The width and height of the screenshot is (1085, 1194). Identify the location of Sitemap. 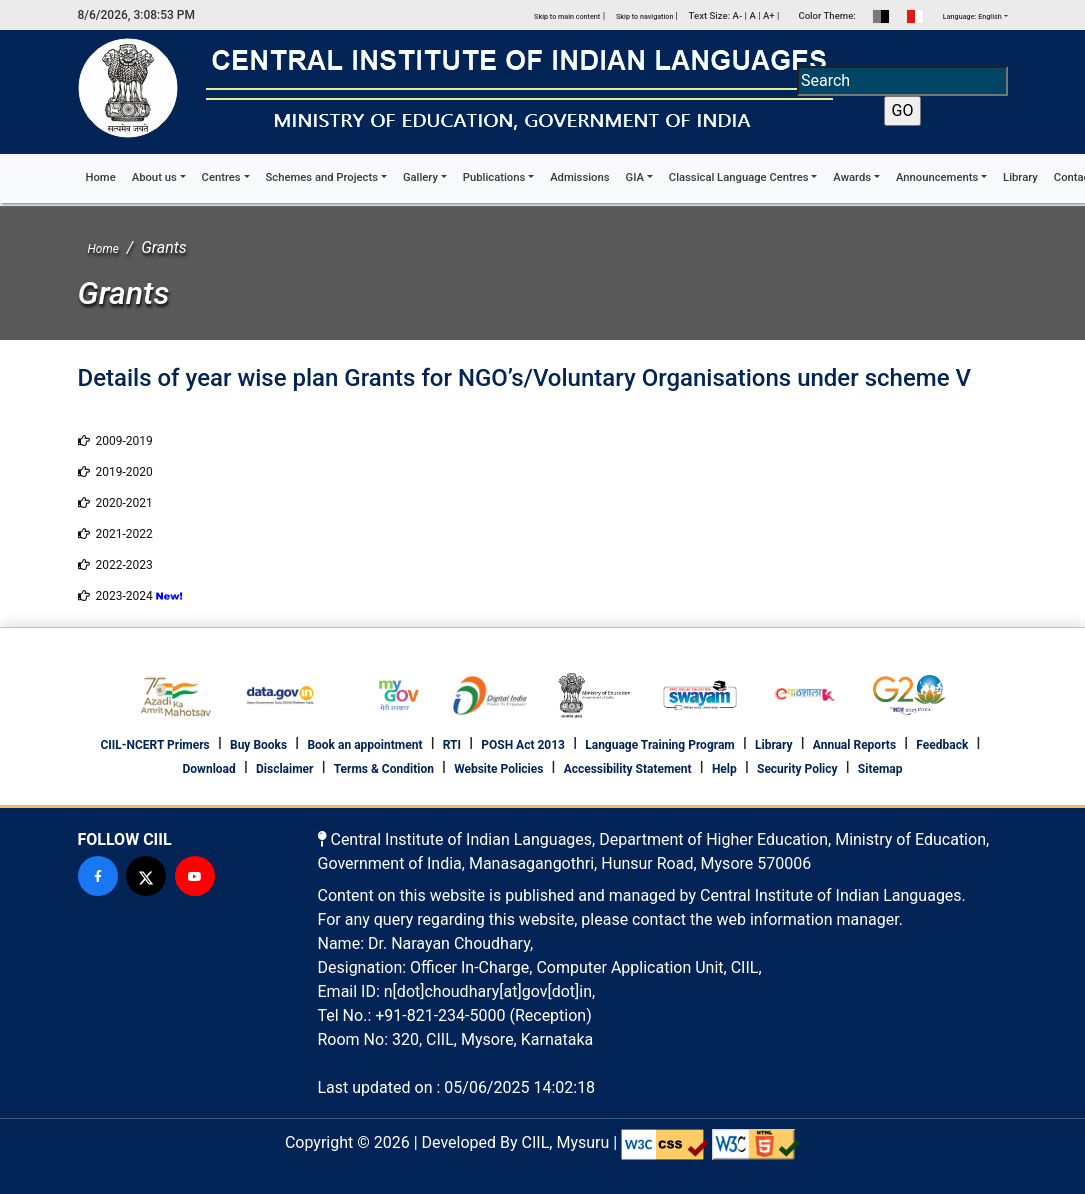
(880, 769).